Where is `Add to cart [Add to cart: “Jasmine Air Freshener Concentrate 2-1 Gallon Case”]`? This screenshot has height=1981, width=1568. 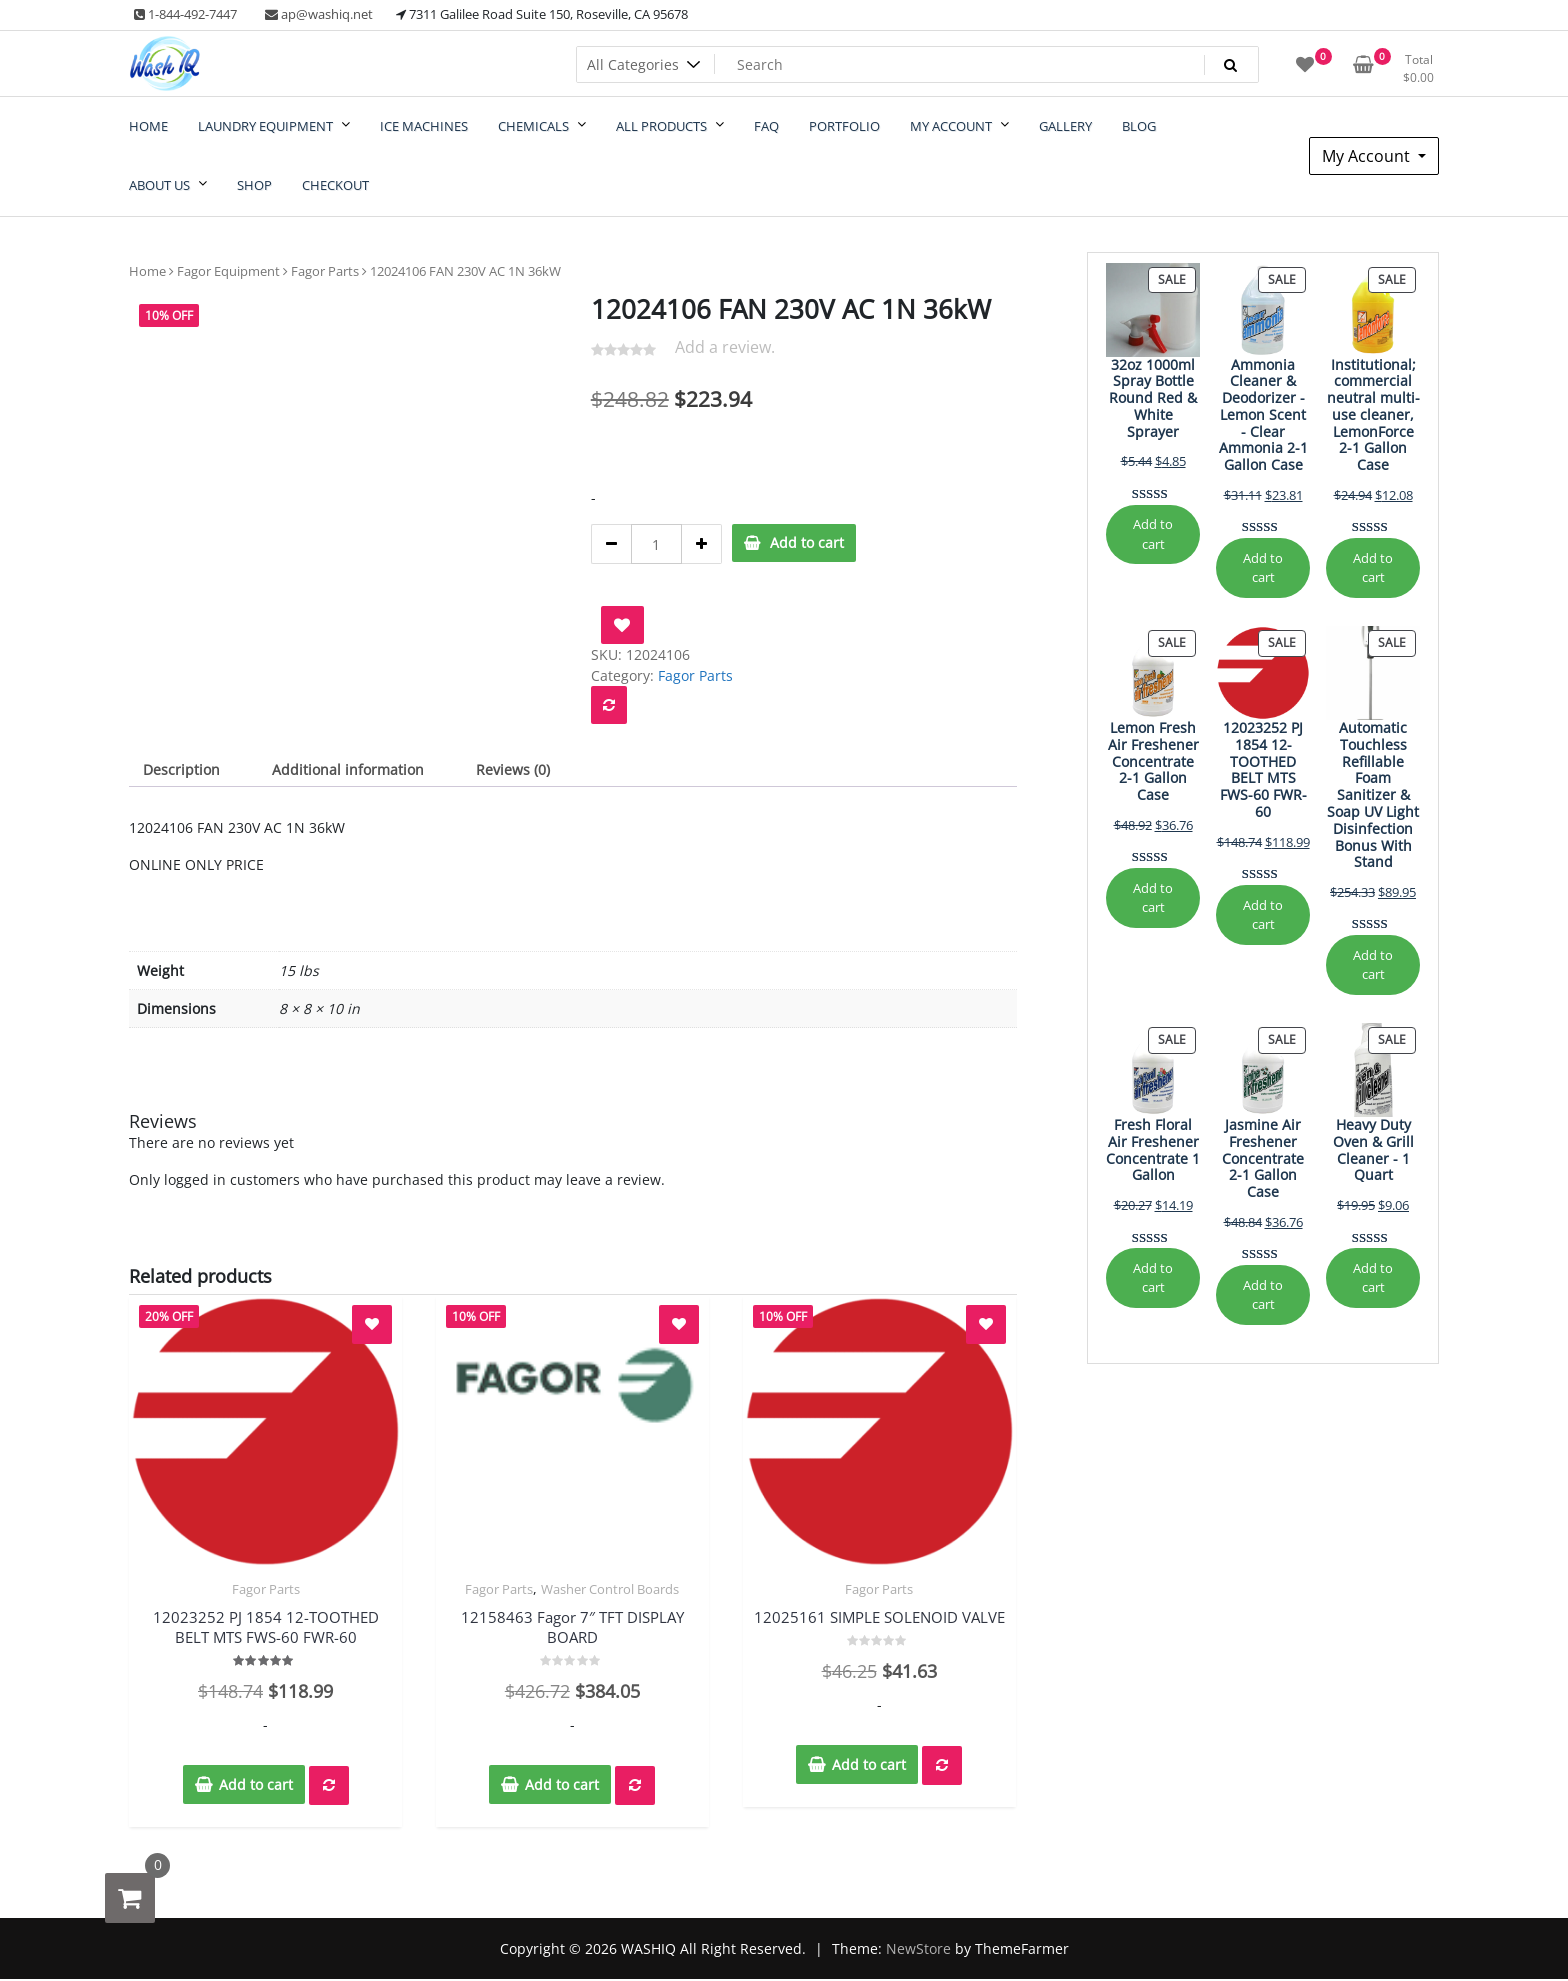 Add to cart [Add to cart: “Jasmine Air Freshener Concentrate 2-1 Gallon Case”] is located at coordinates (1263, 1294).